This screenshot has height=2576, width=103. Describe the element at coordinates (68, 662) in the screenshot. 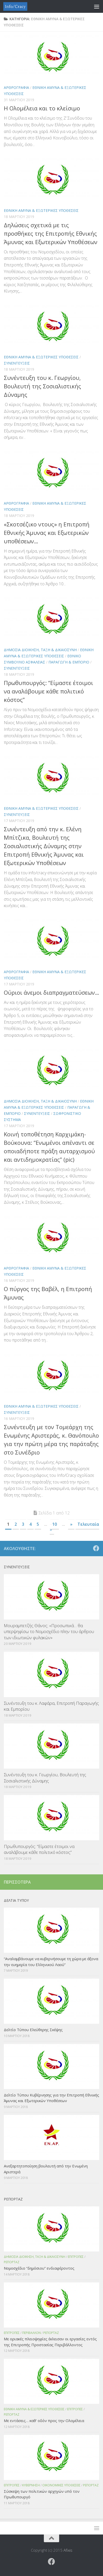

I see `Παραγωγη & Εμποριο` at that location.